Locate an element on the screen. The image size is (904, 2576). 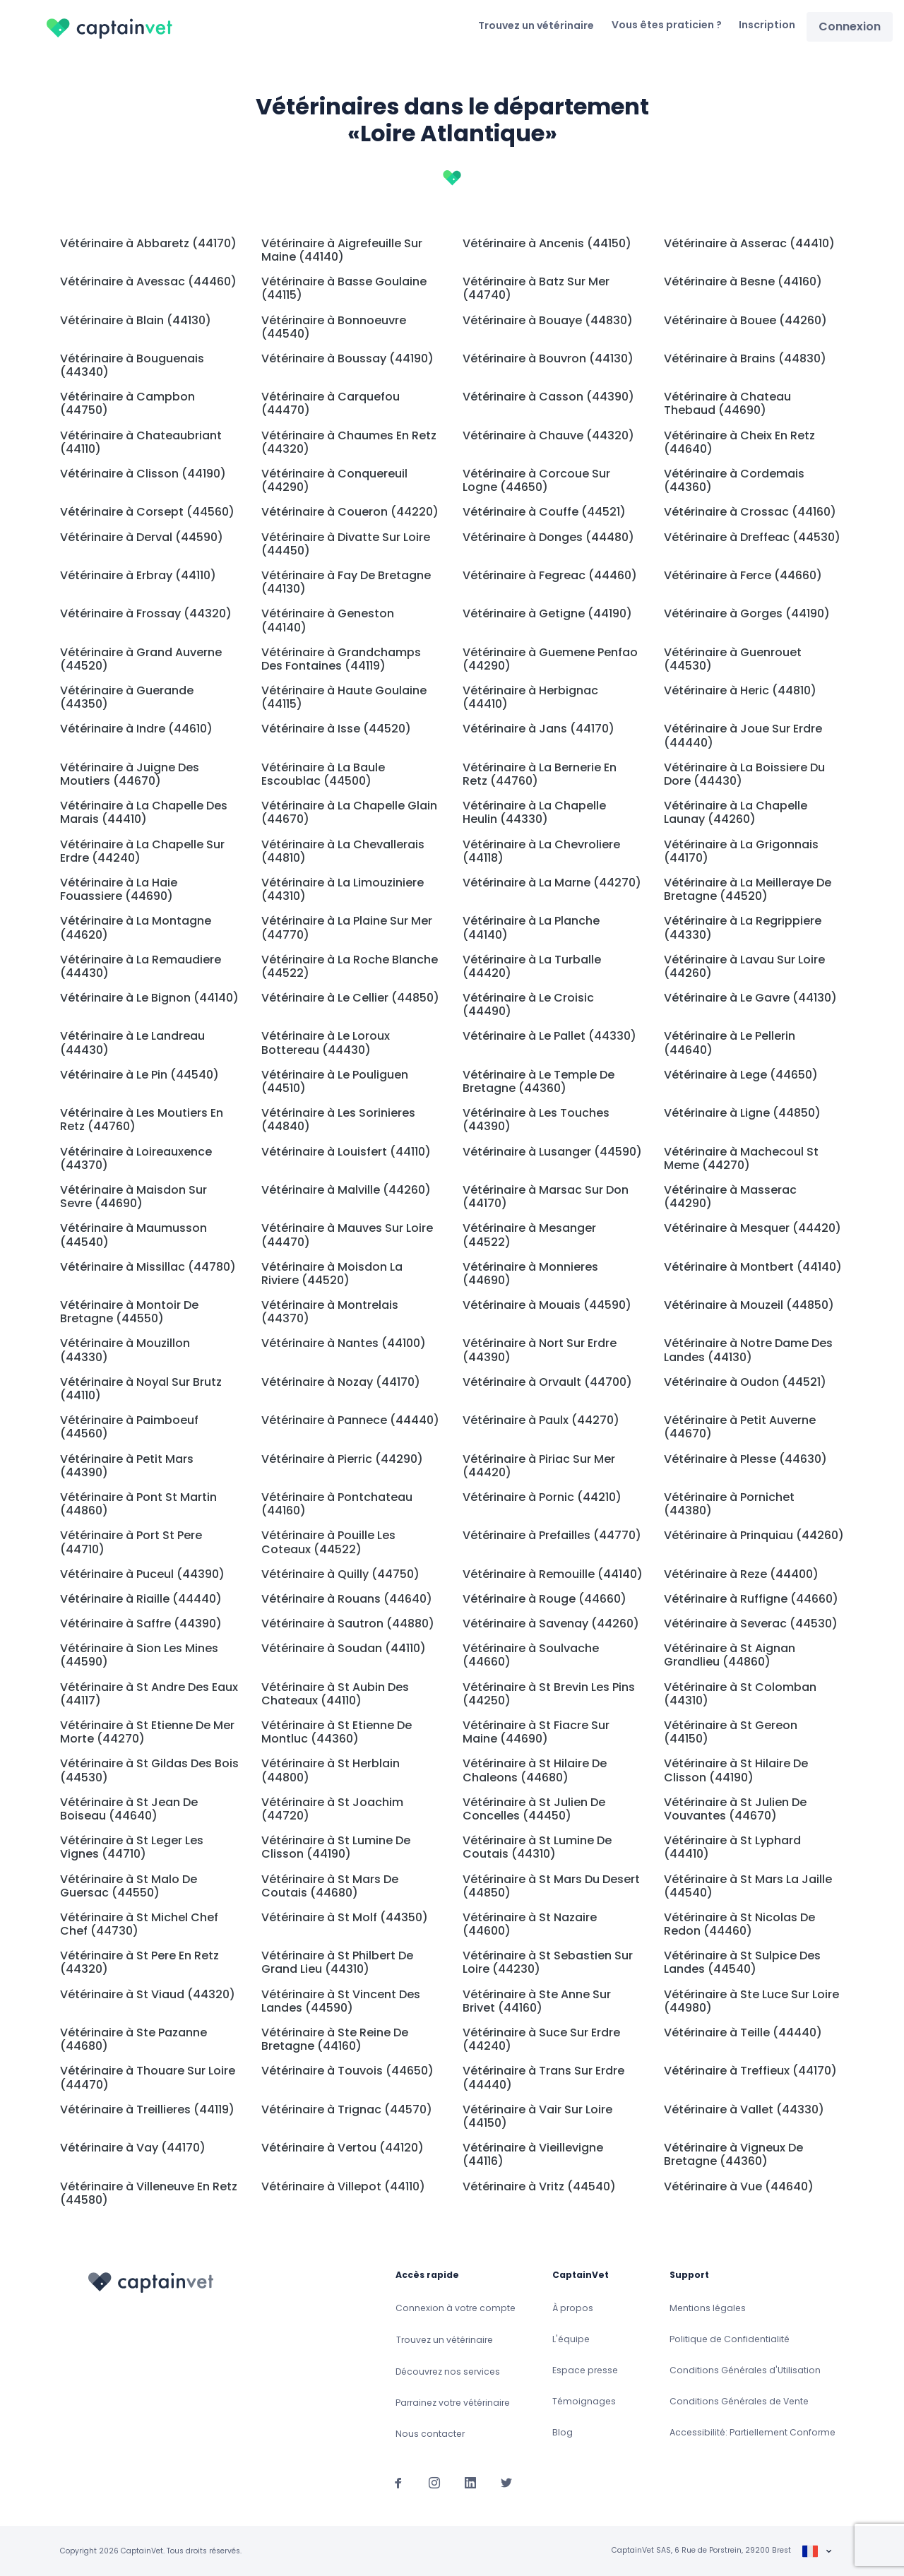
Vétérinaire à Indre (44610) is located at coordinates (136, 728).